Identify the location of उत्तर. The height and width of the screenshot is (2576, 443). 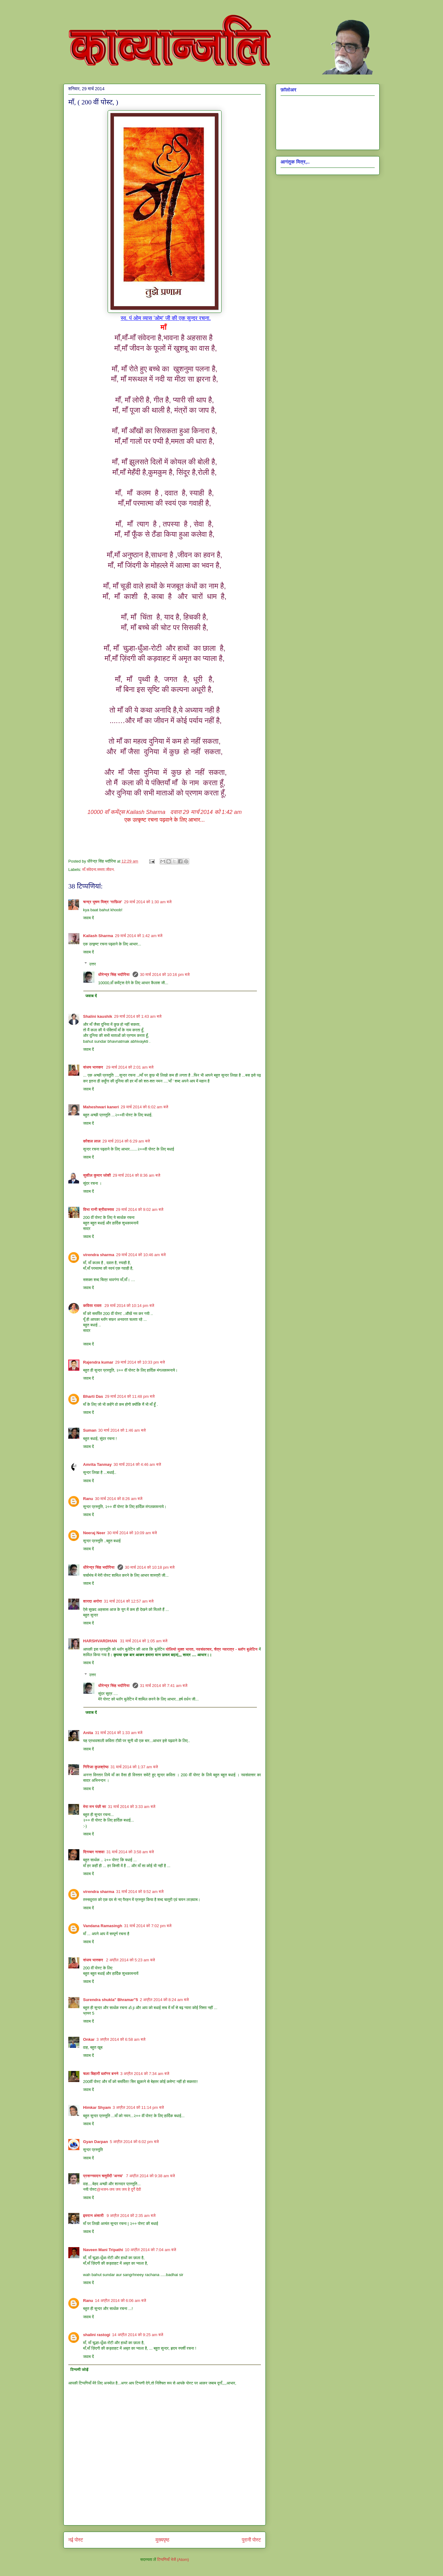
(92, 963).